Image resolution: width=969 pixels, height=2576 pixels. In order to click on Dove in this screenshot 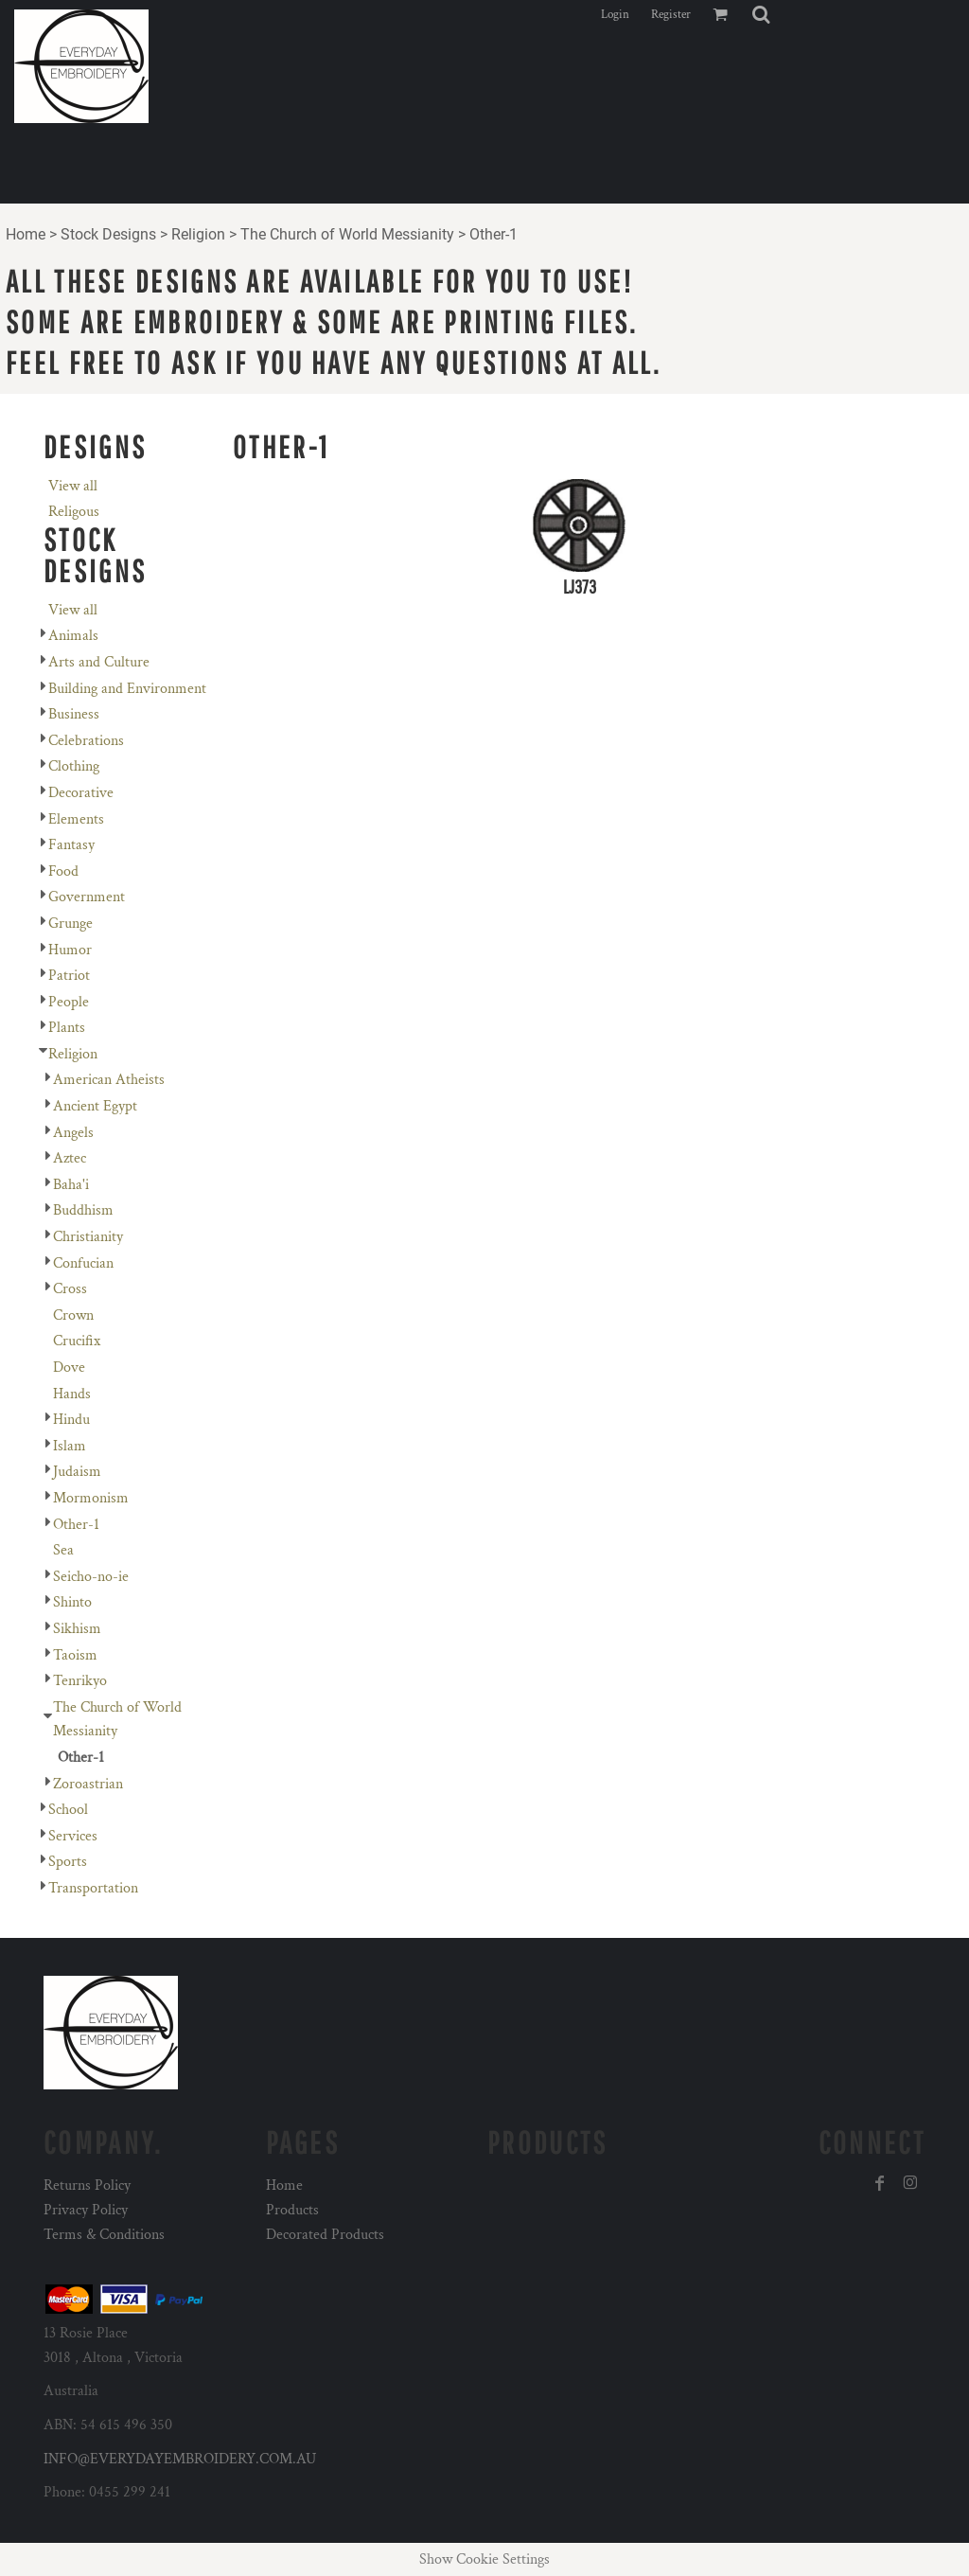, I will do `click(69, 1367)`.